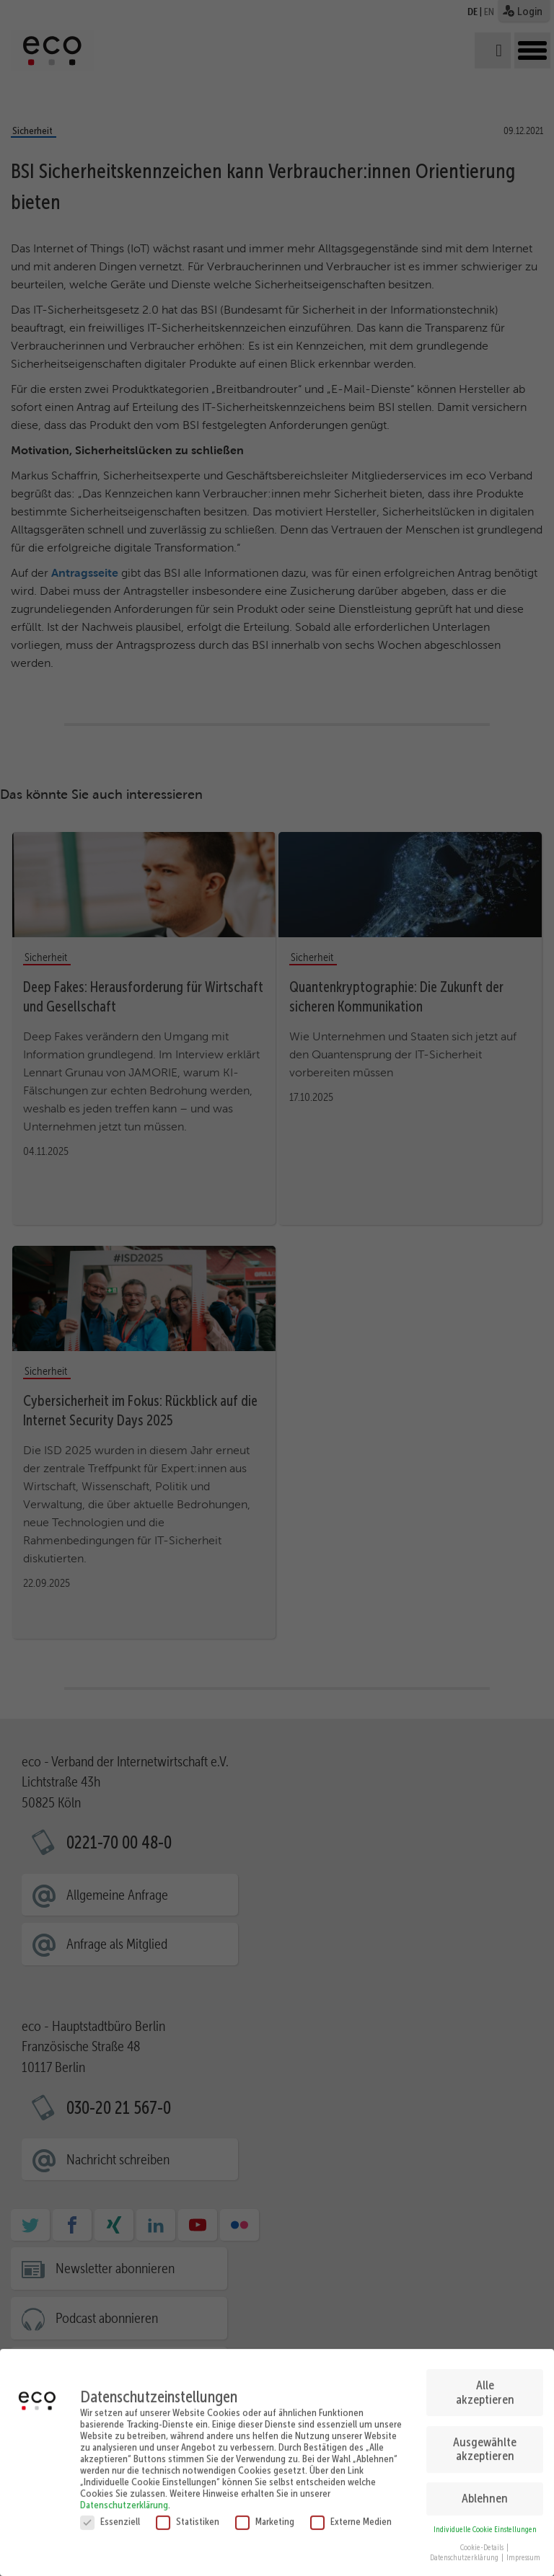 The image size is (554, 2576). I want to click on Essenziell, so click(110, 2513).